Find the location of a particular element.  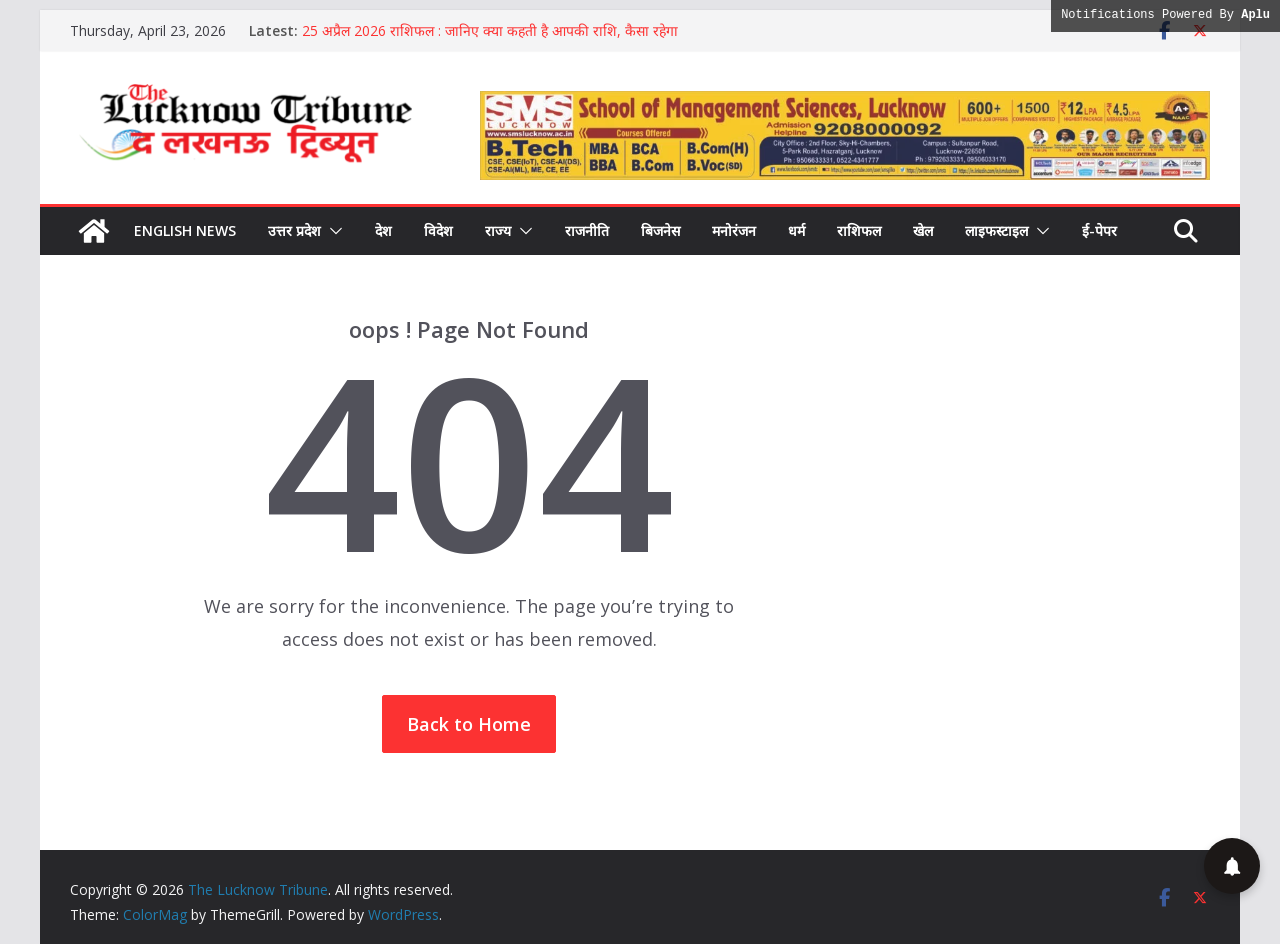

[button] is located at coordinates (332, 231).